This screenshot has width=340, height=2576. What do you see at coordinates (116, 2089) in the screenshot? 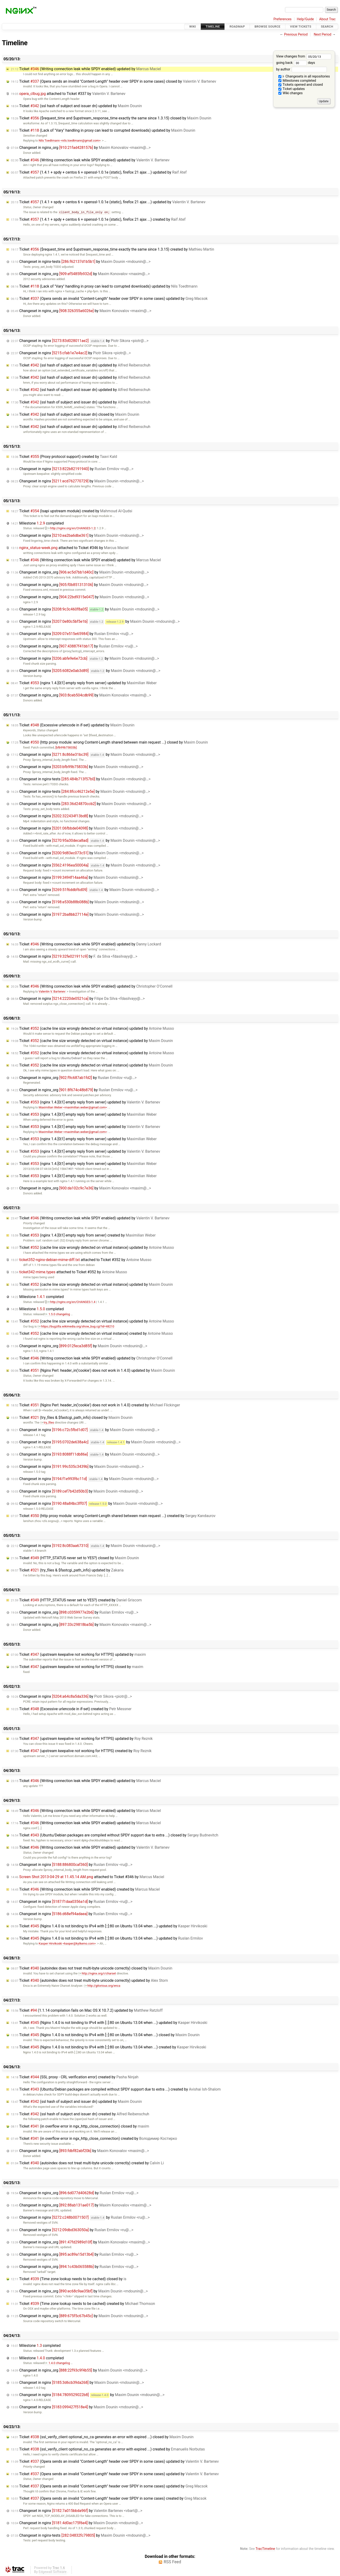
I see `Ticket (Ubuntu/Debian packages are compiled without SPDY support due to extra ...) created by` at bounding box center [116, 2089].